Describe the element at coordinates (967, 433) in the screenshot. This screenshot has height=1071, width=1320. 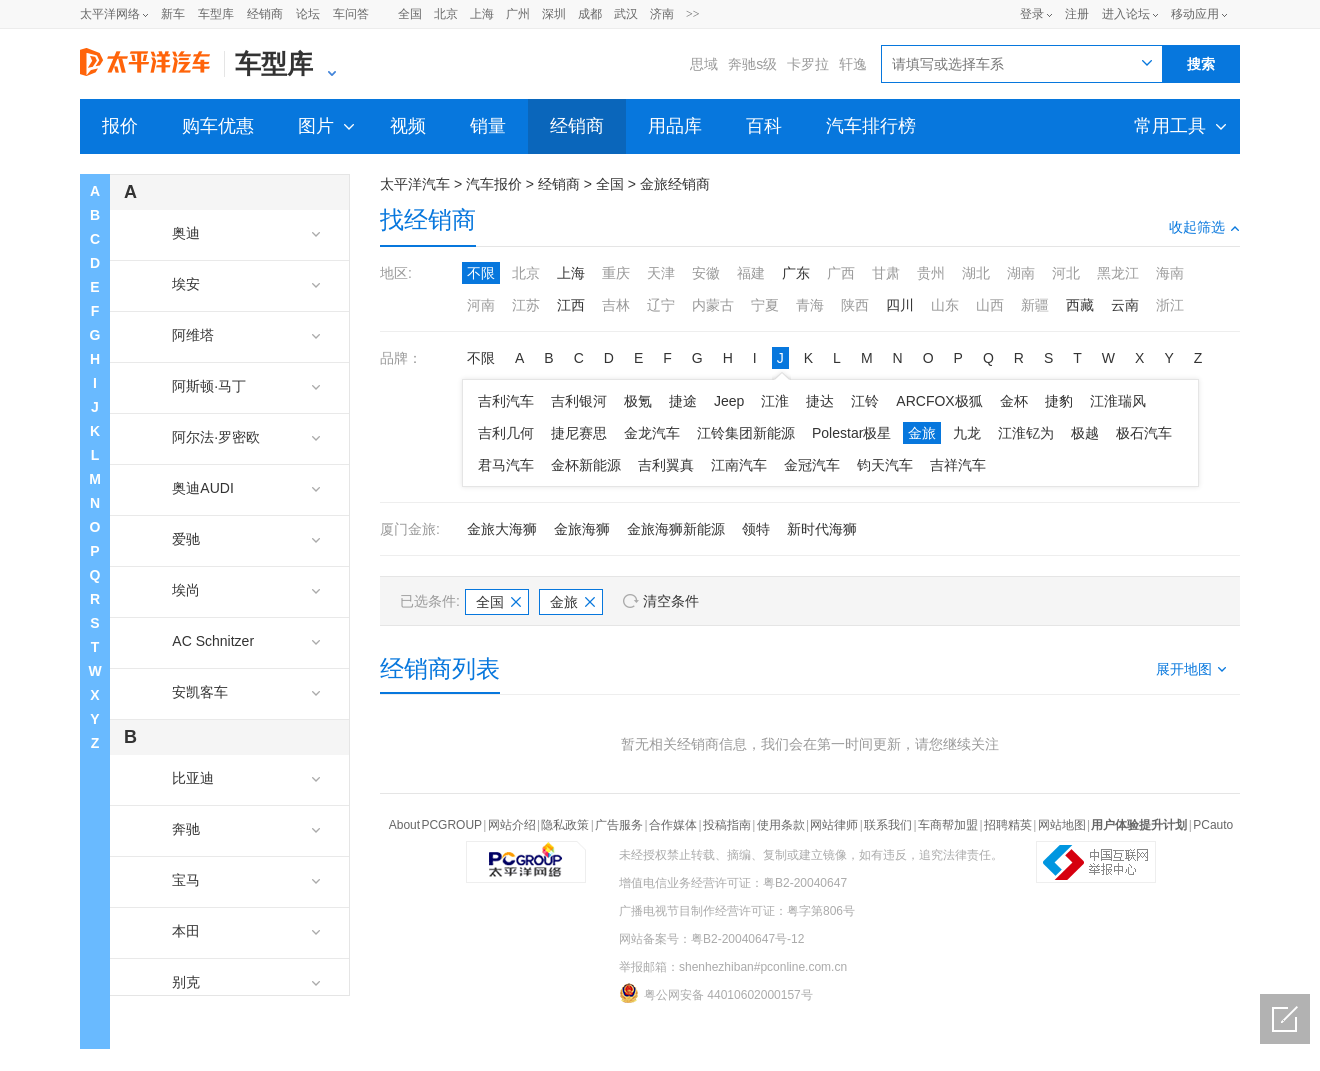
I see `九龙` at that location.